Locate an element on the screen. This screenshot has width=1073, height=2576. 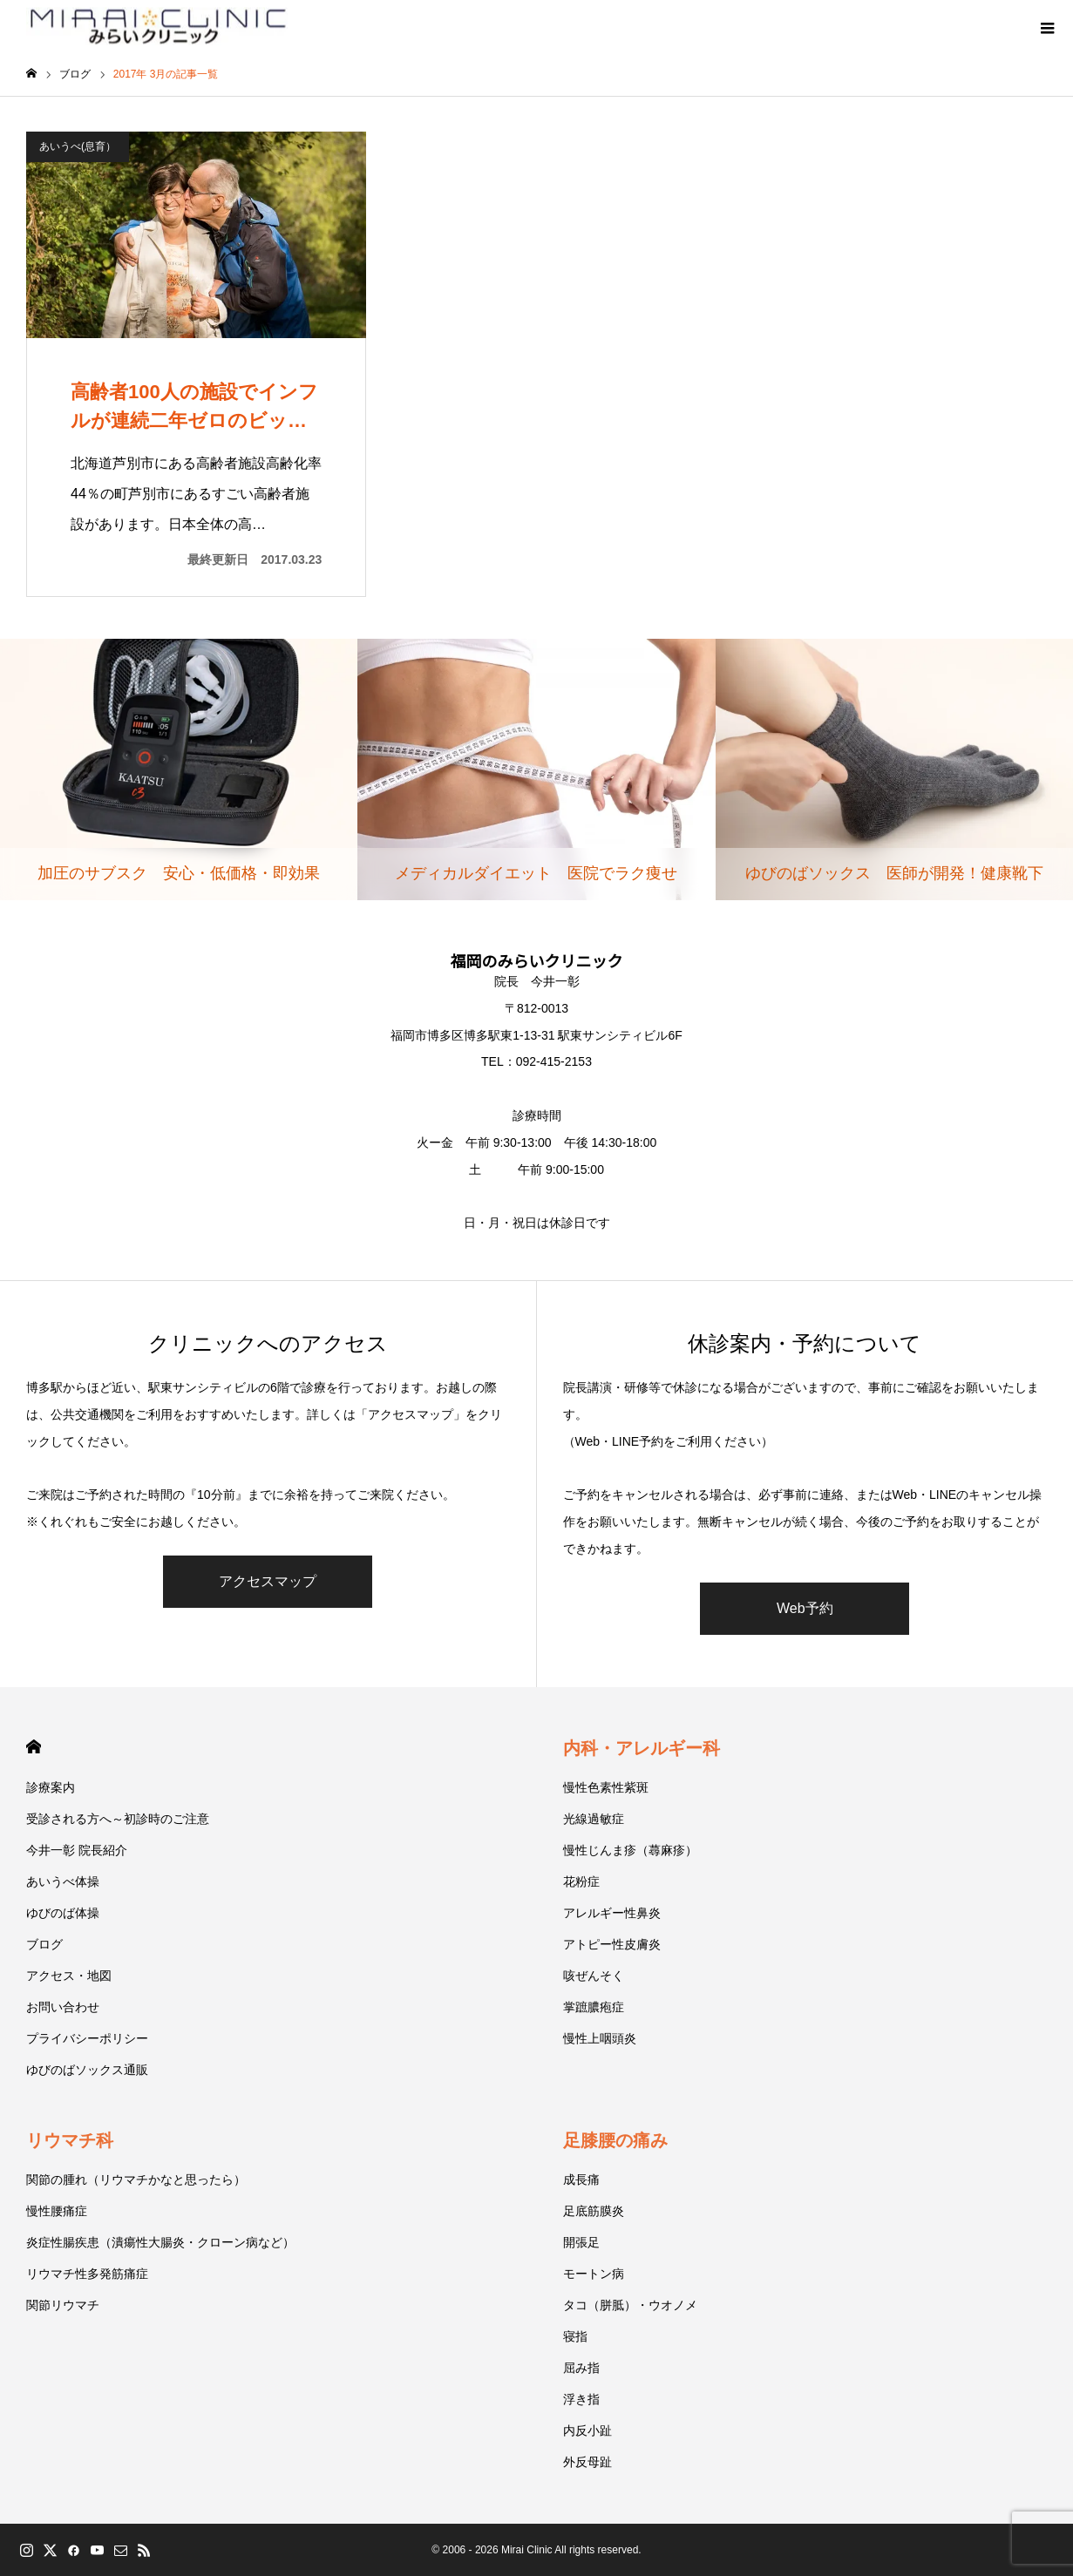
慢性色素性紫斑 is located at coordinates (606, 1787).